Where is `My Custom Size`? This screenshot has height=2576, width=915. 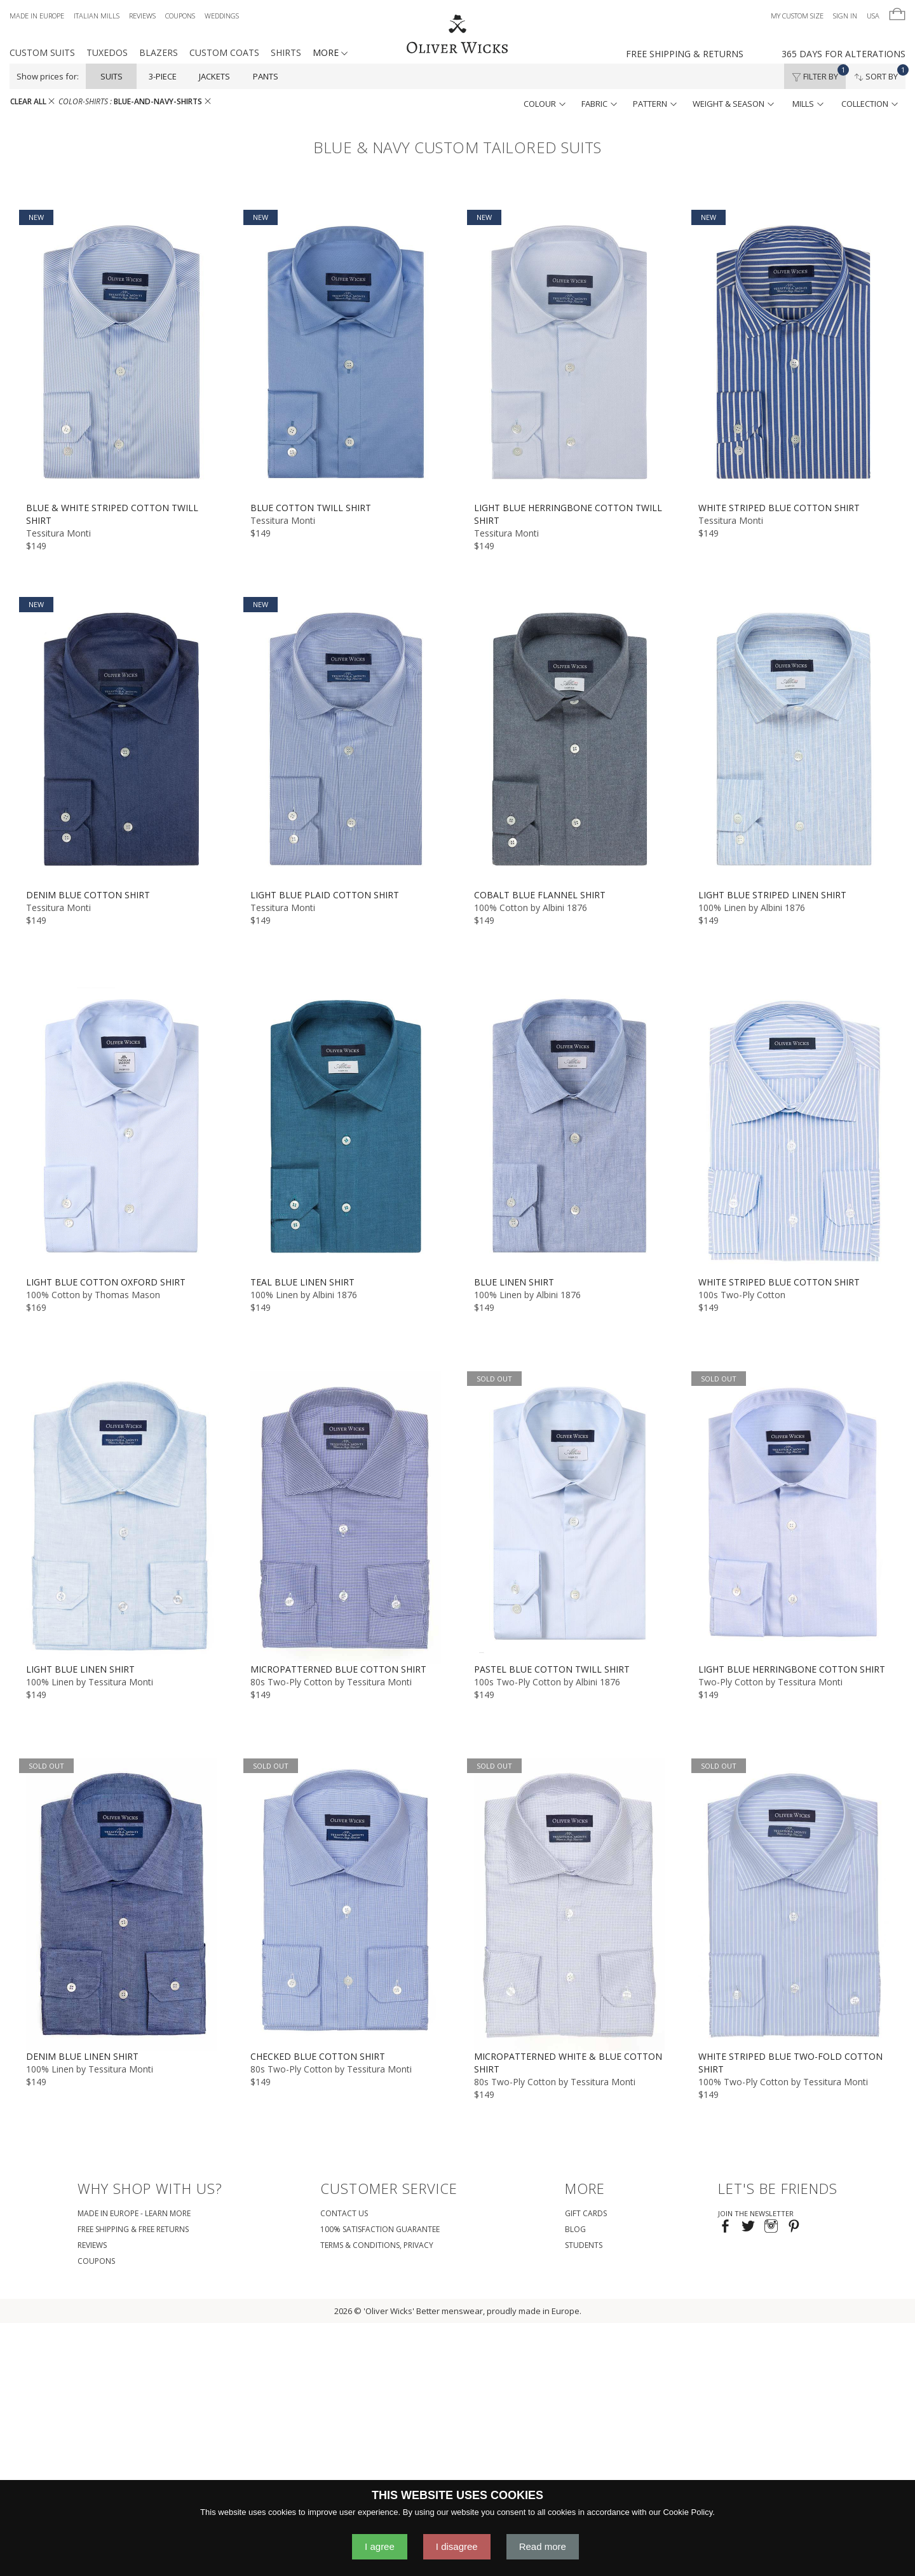
My Custom Size is located at coordinates (797, 15).